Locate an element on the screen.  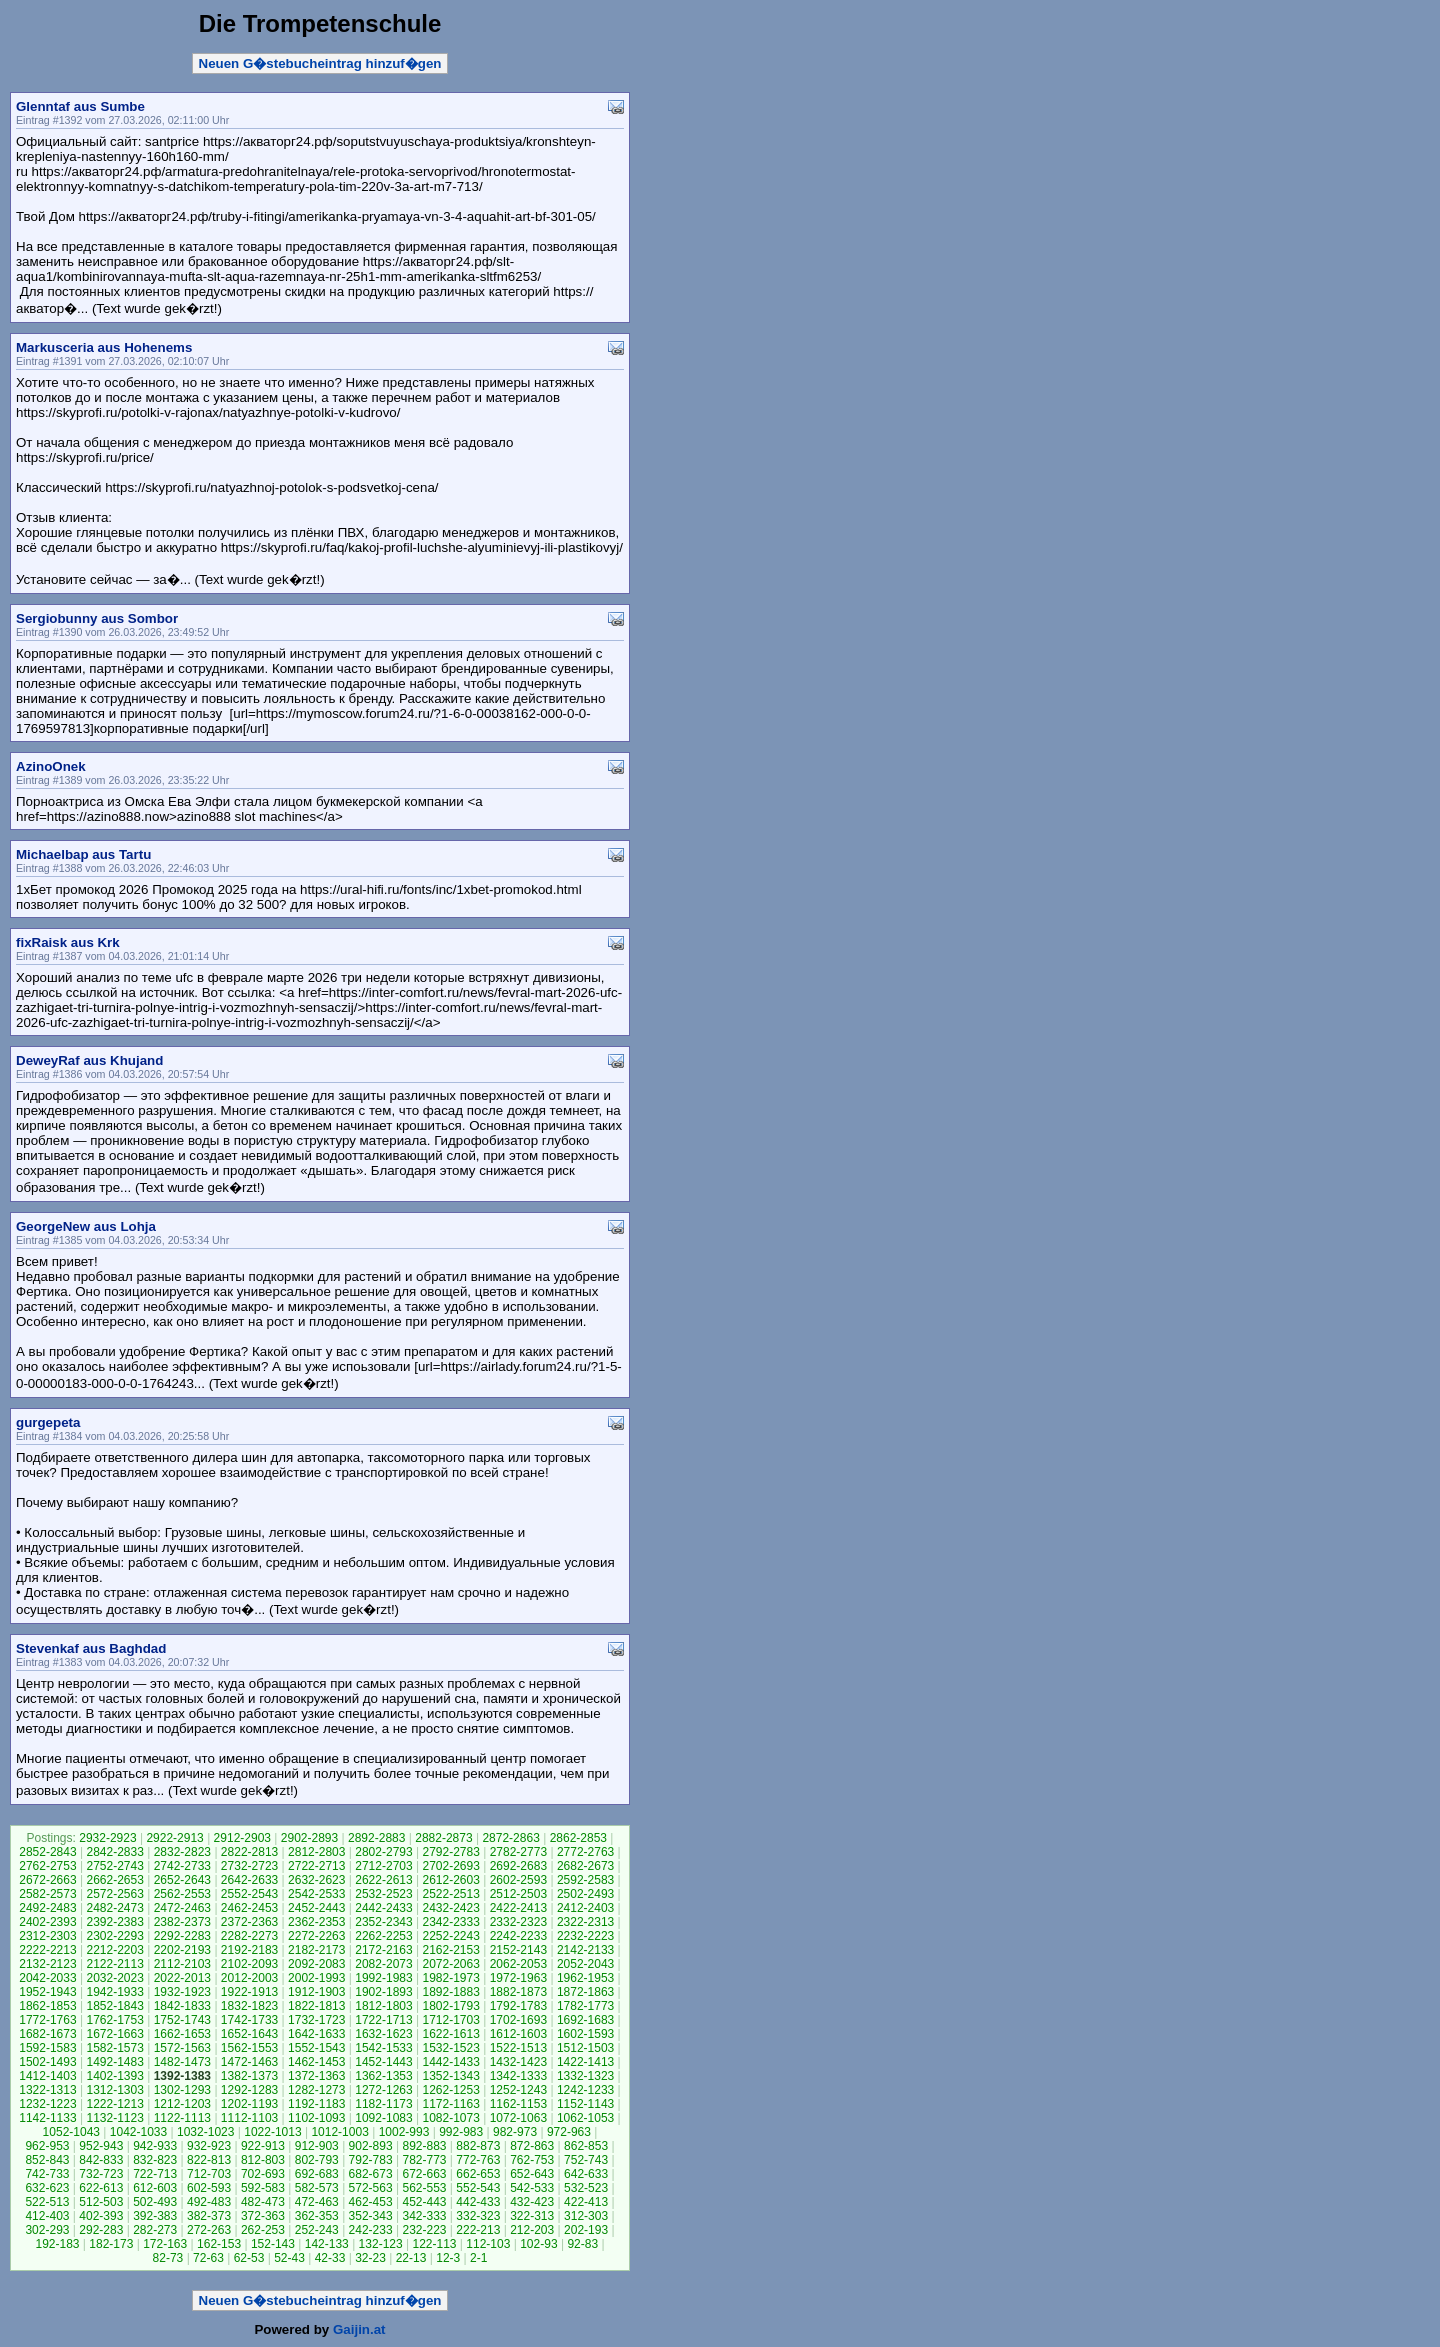
1982-1973 is located at coordinates (450, 1978).